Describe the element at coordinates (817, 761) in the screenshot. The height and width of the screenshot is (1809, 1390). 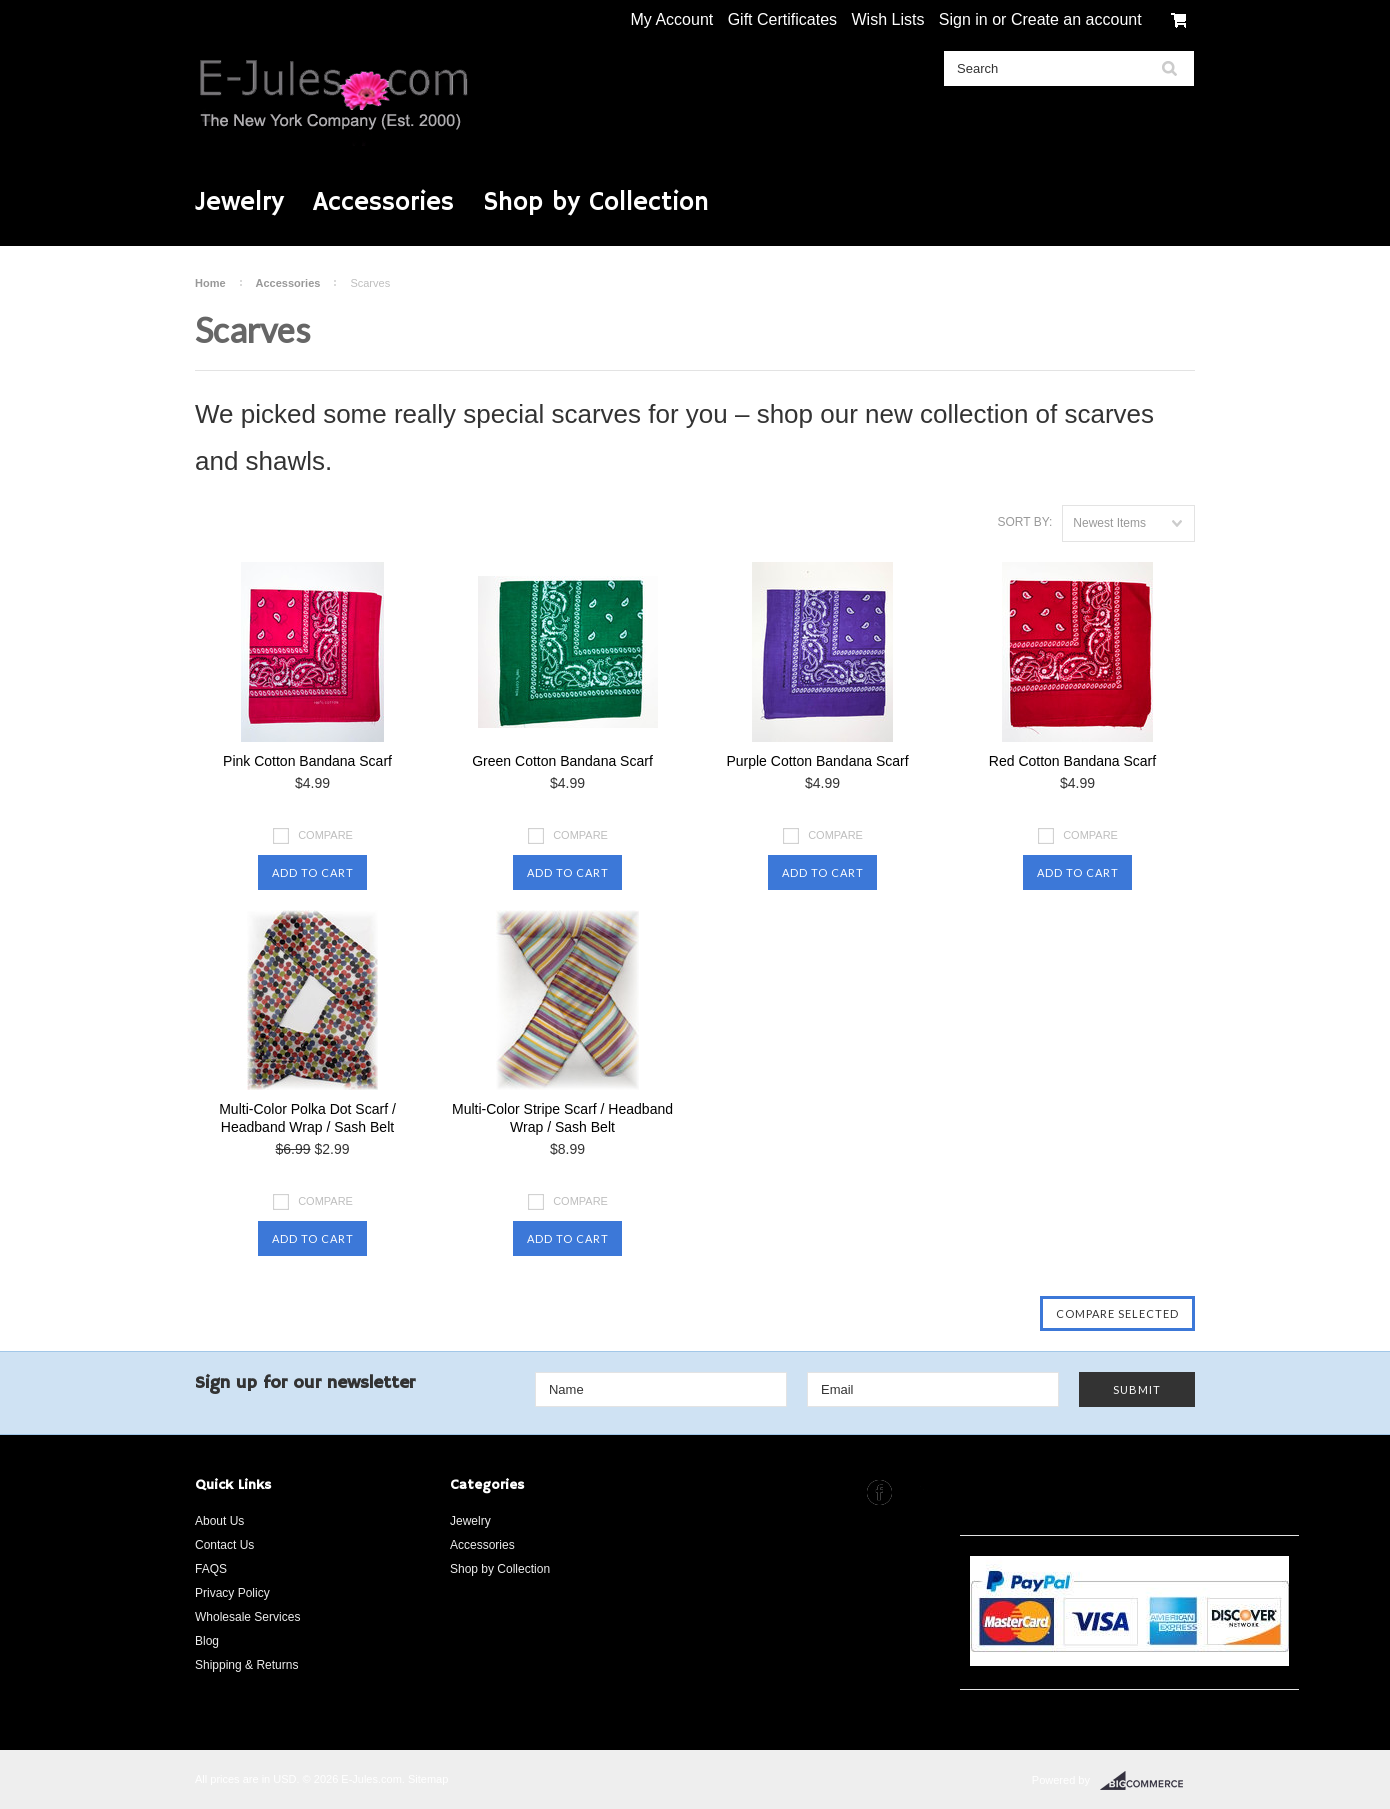
I see `Purple Cotton Bandana Scarf` at that location.